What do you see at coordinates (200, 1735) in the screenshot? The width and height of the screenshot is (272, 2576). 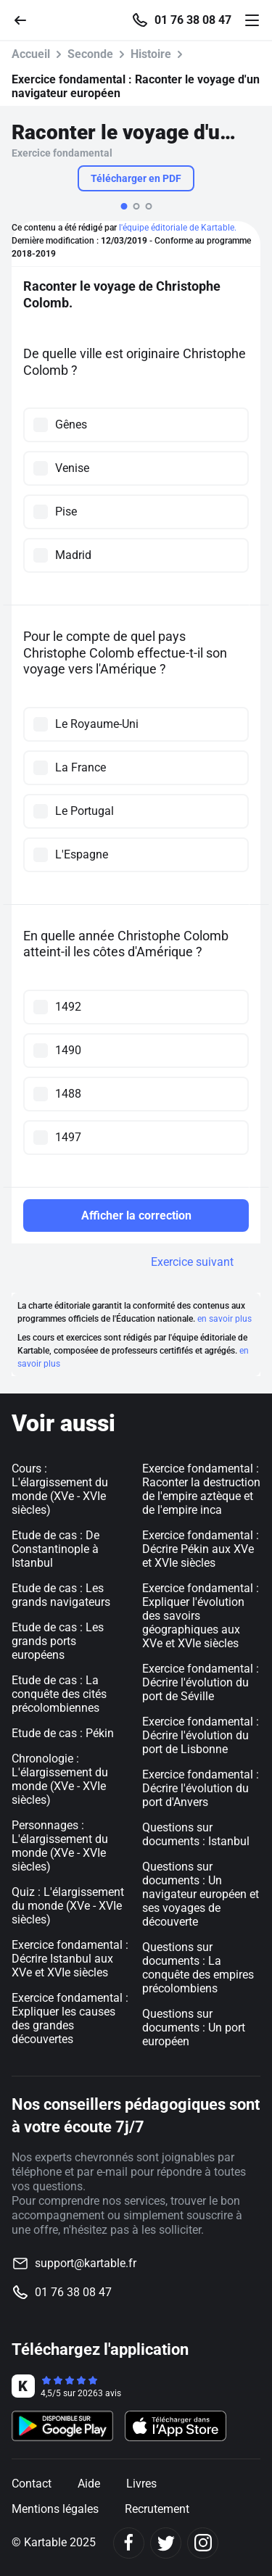 I see `Exercice fondamental : Décrire l'évolution du port de Lisbonne` at bounding box center [200, 1735].